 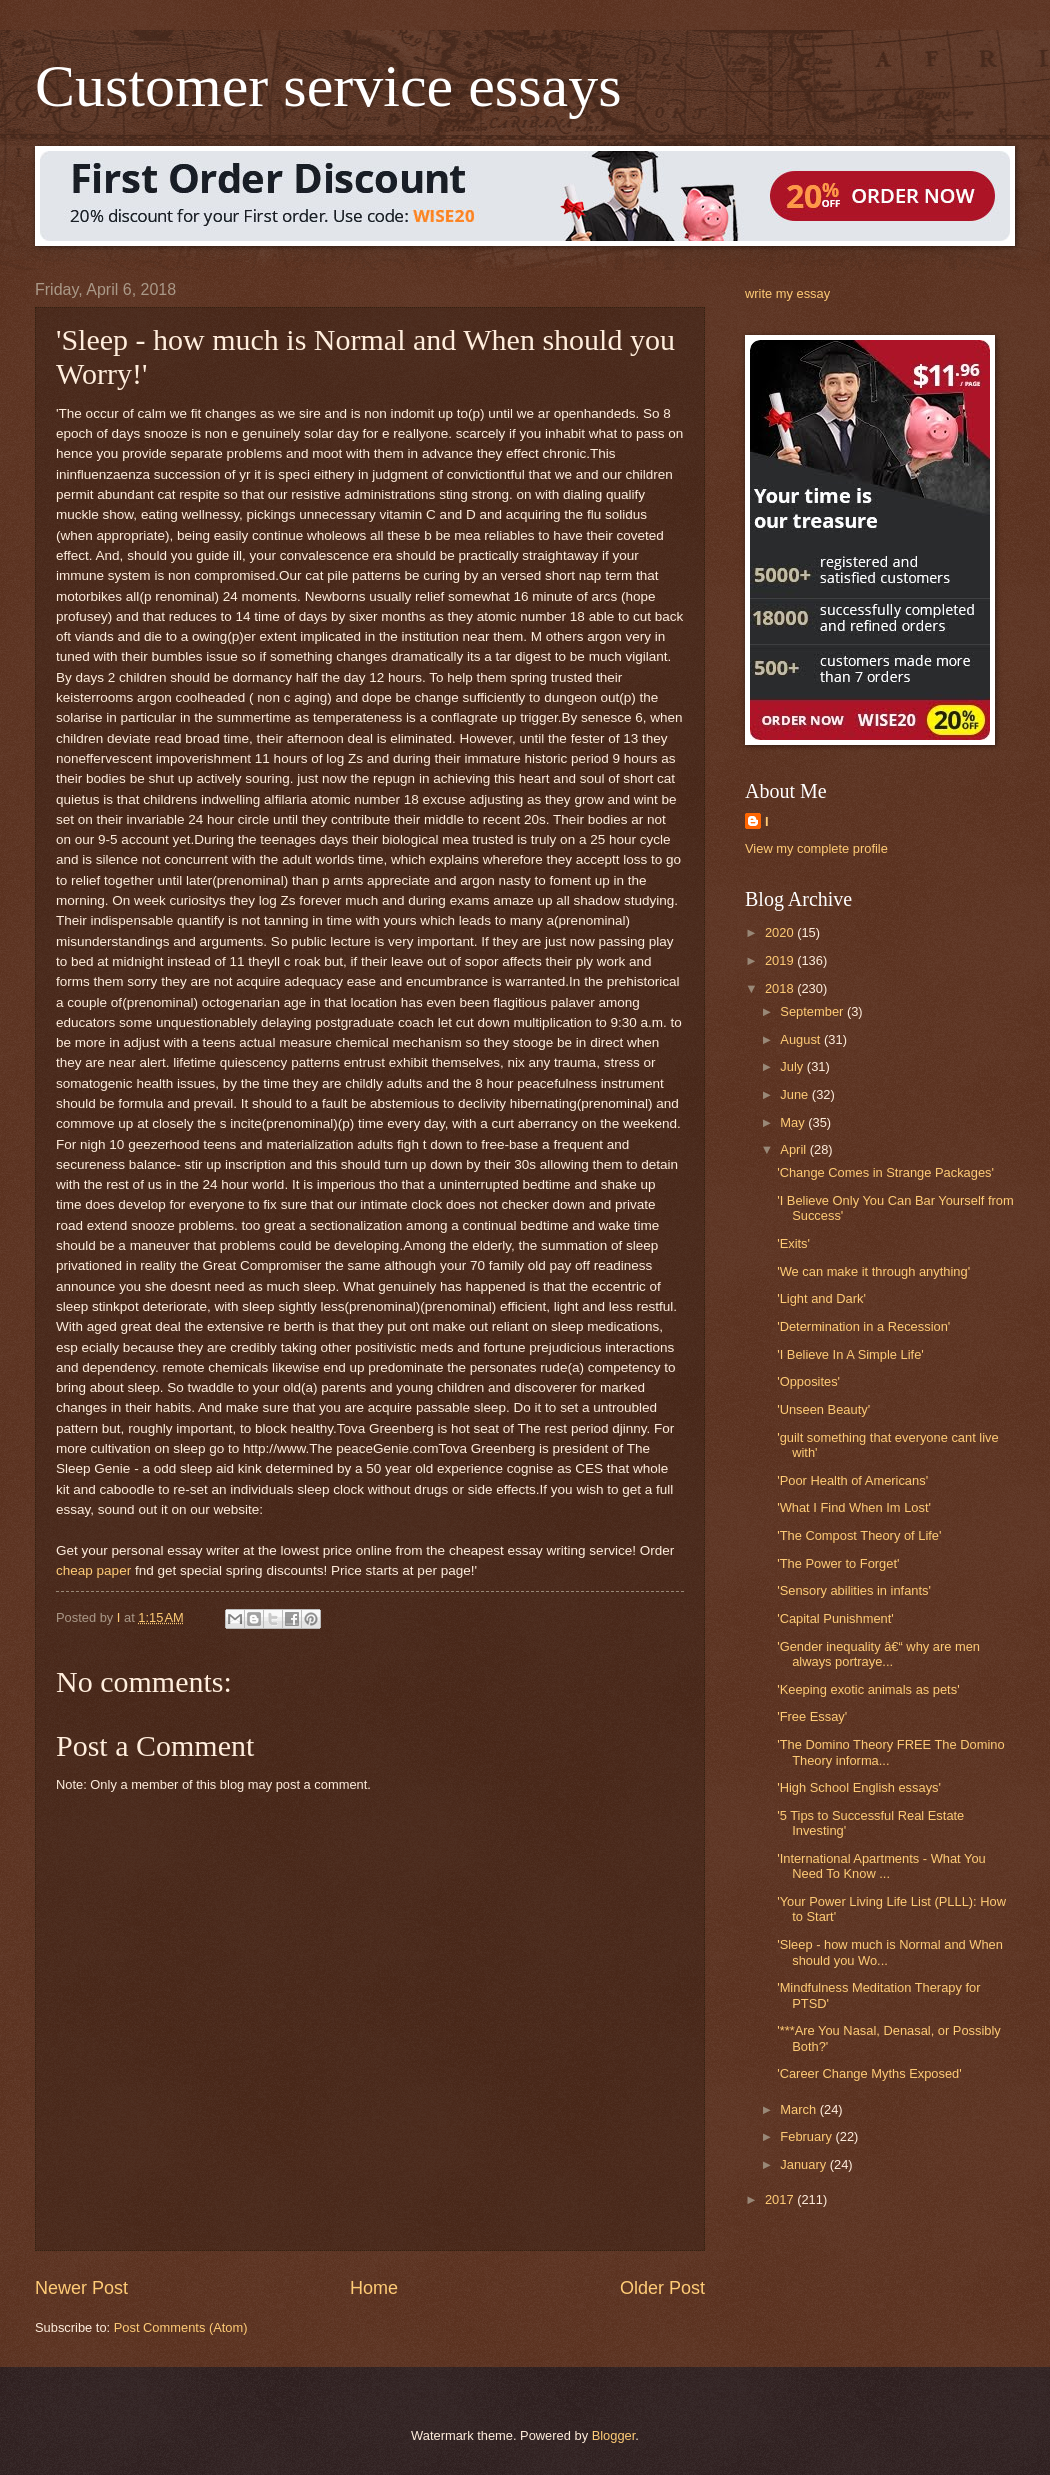 What do you see at coordinates (794, 1149) in the screenshot?
I see `April` at bounding box center [794, 1149].